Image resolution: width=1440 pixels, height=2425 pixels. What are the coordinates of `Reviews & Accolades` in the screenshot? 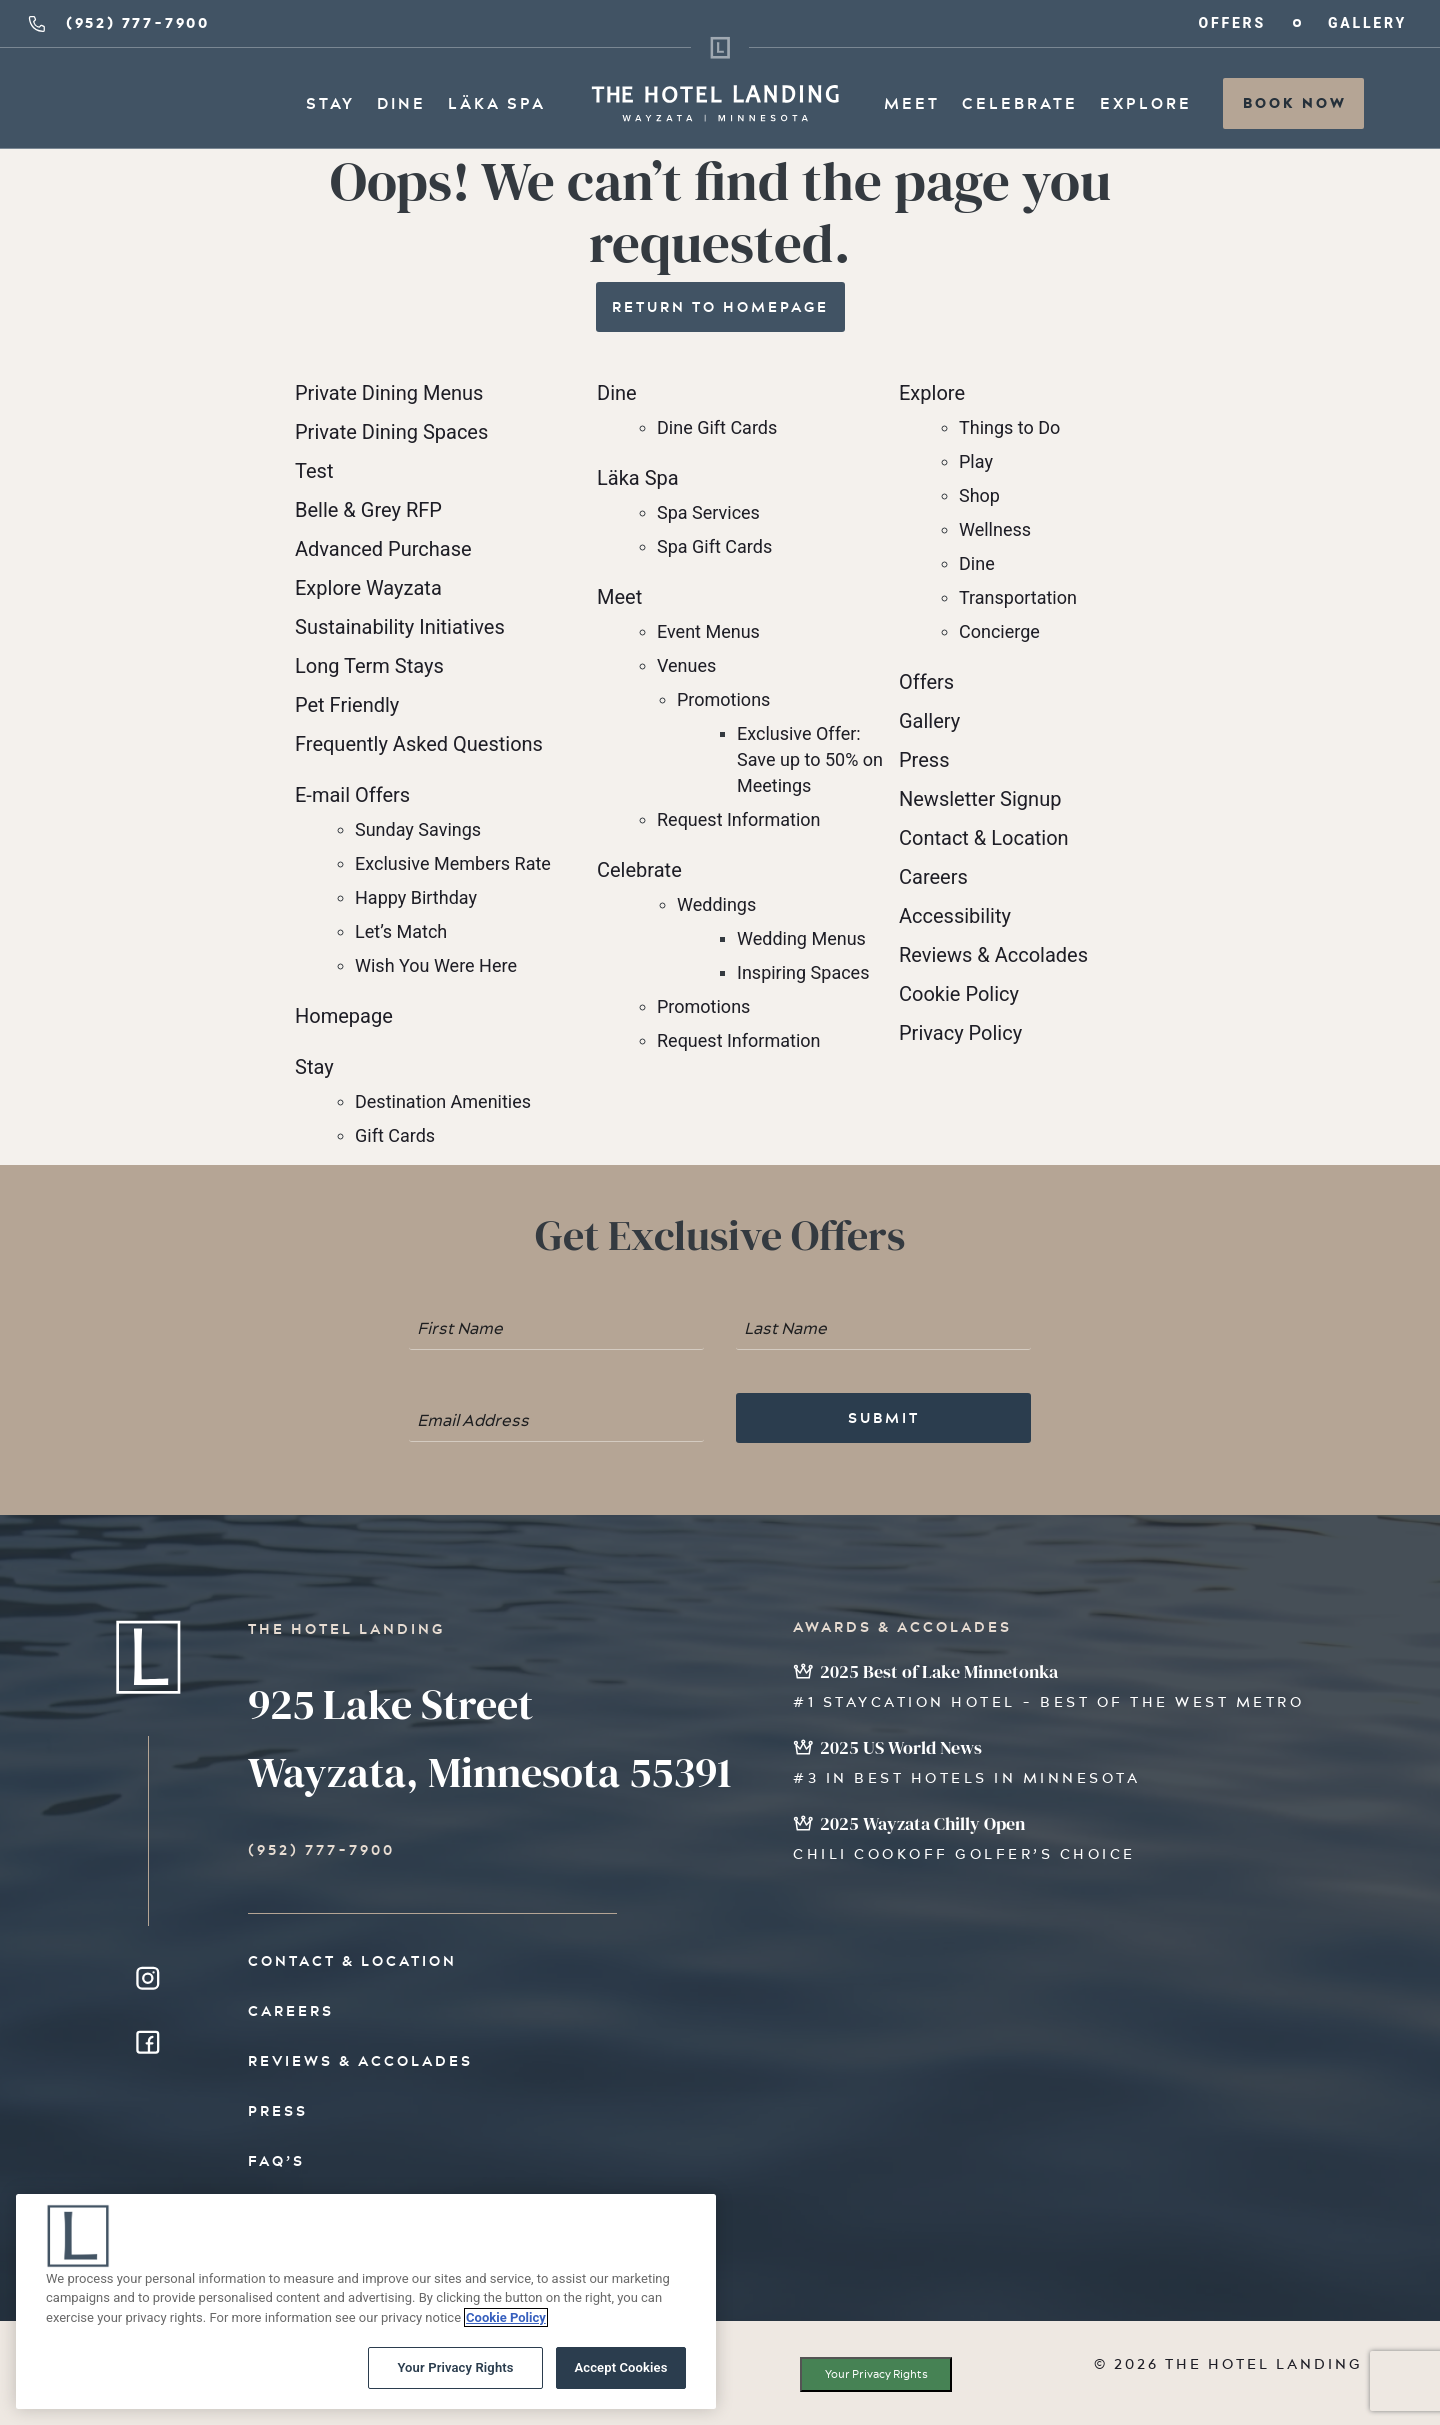 It's located at (993, 955).